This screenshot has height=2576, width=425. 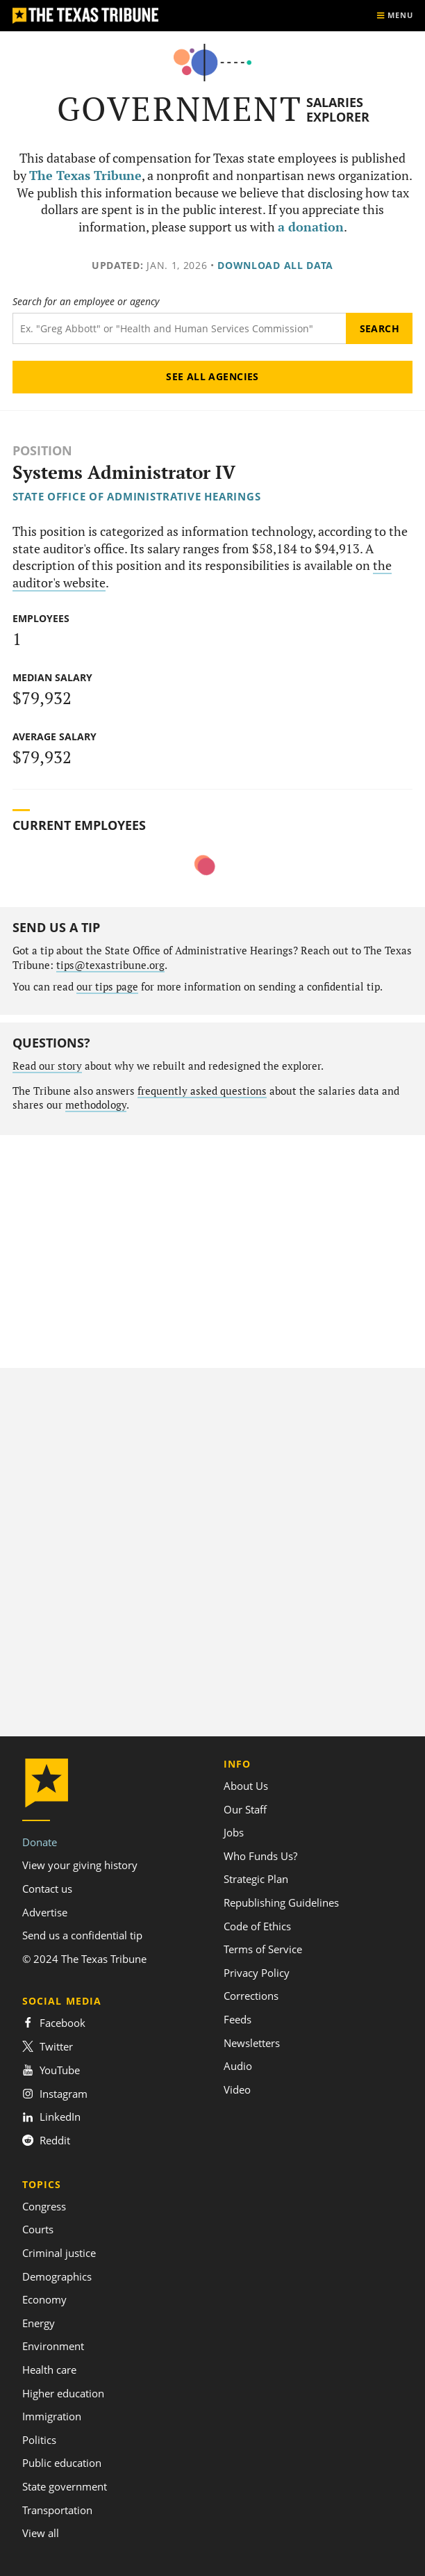 What do you see at coordinates (64, 2486) in the screenshot?
I see `State government` at bounding box center [64, 2486].